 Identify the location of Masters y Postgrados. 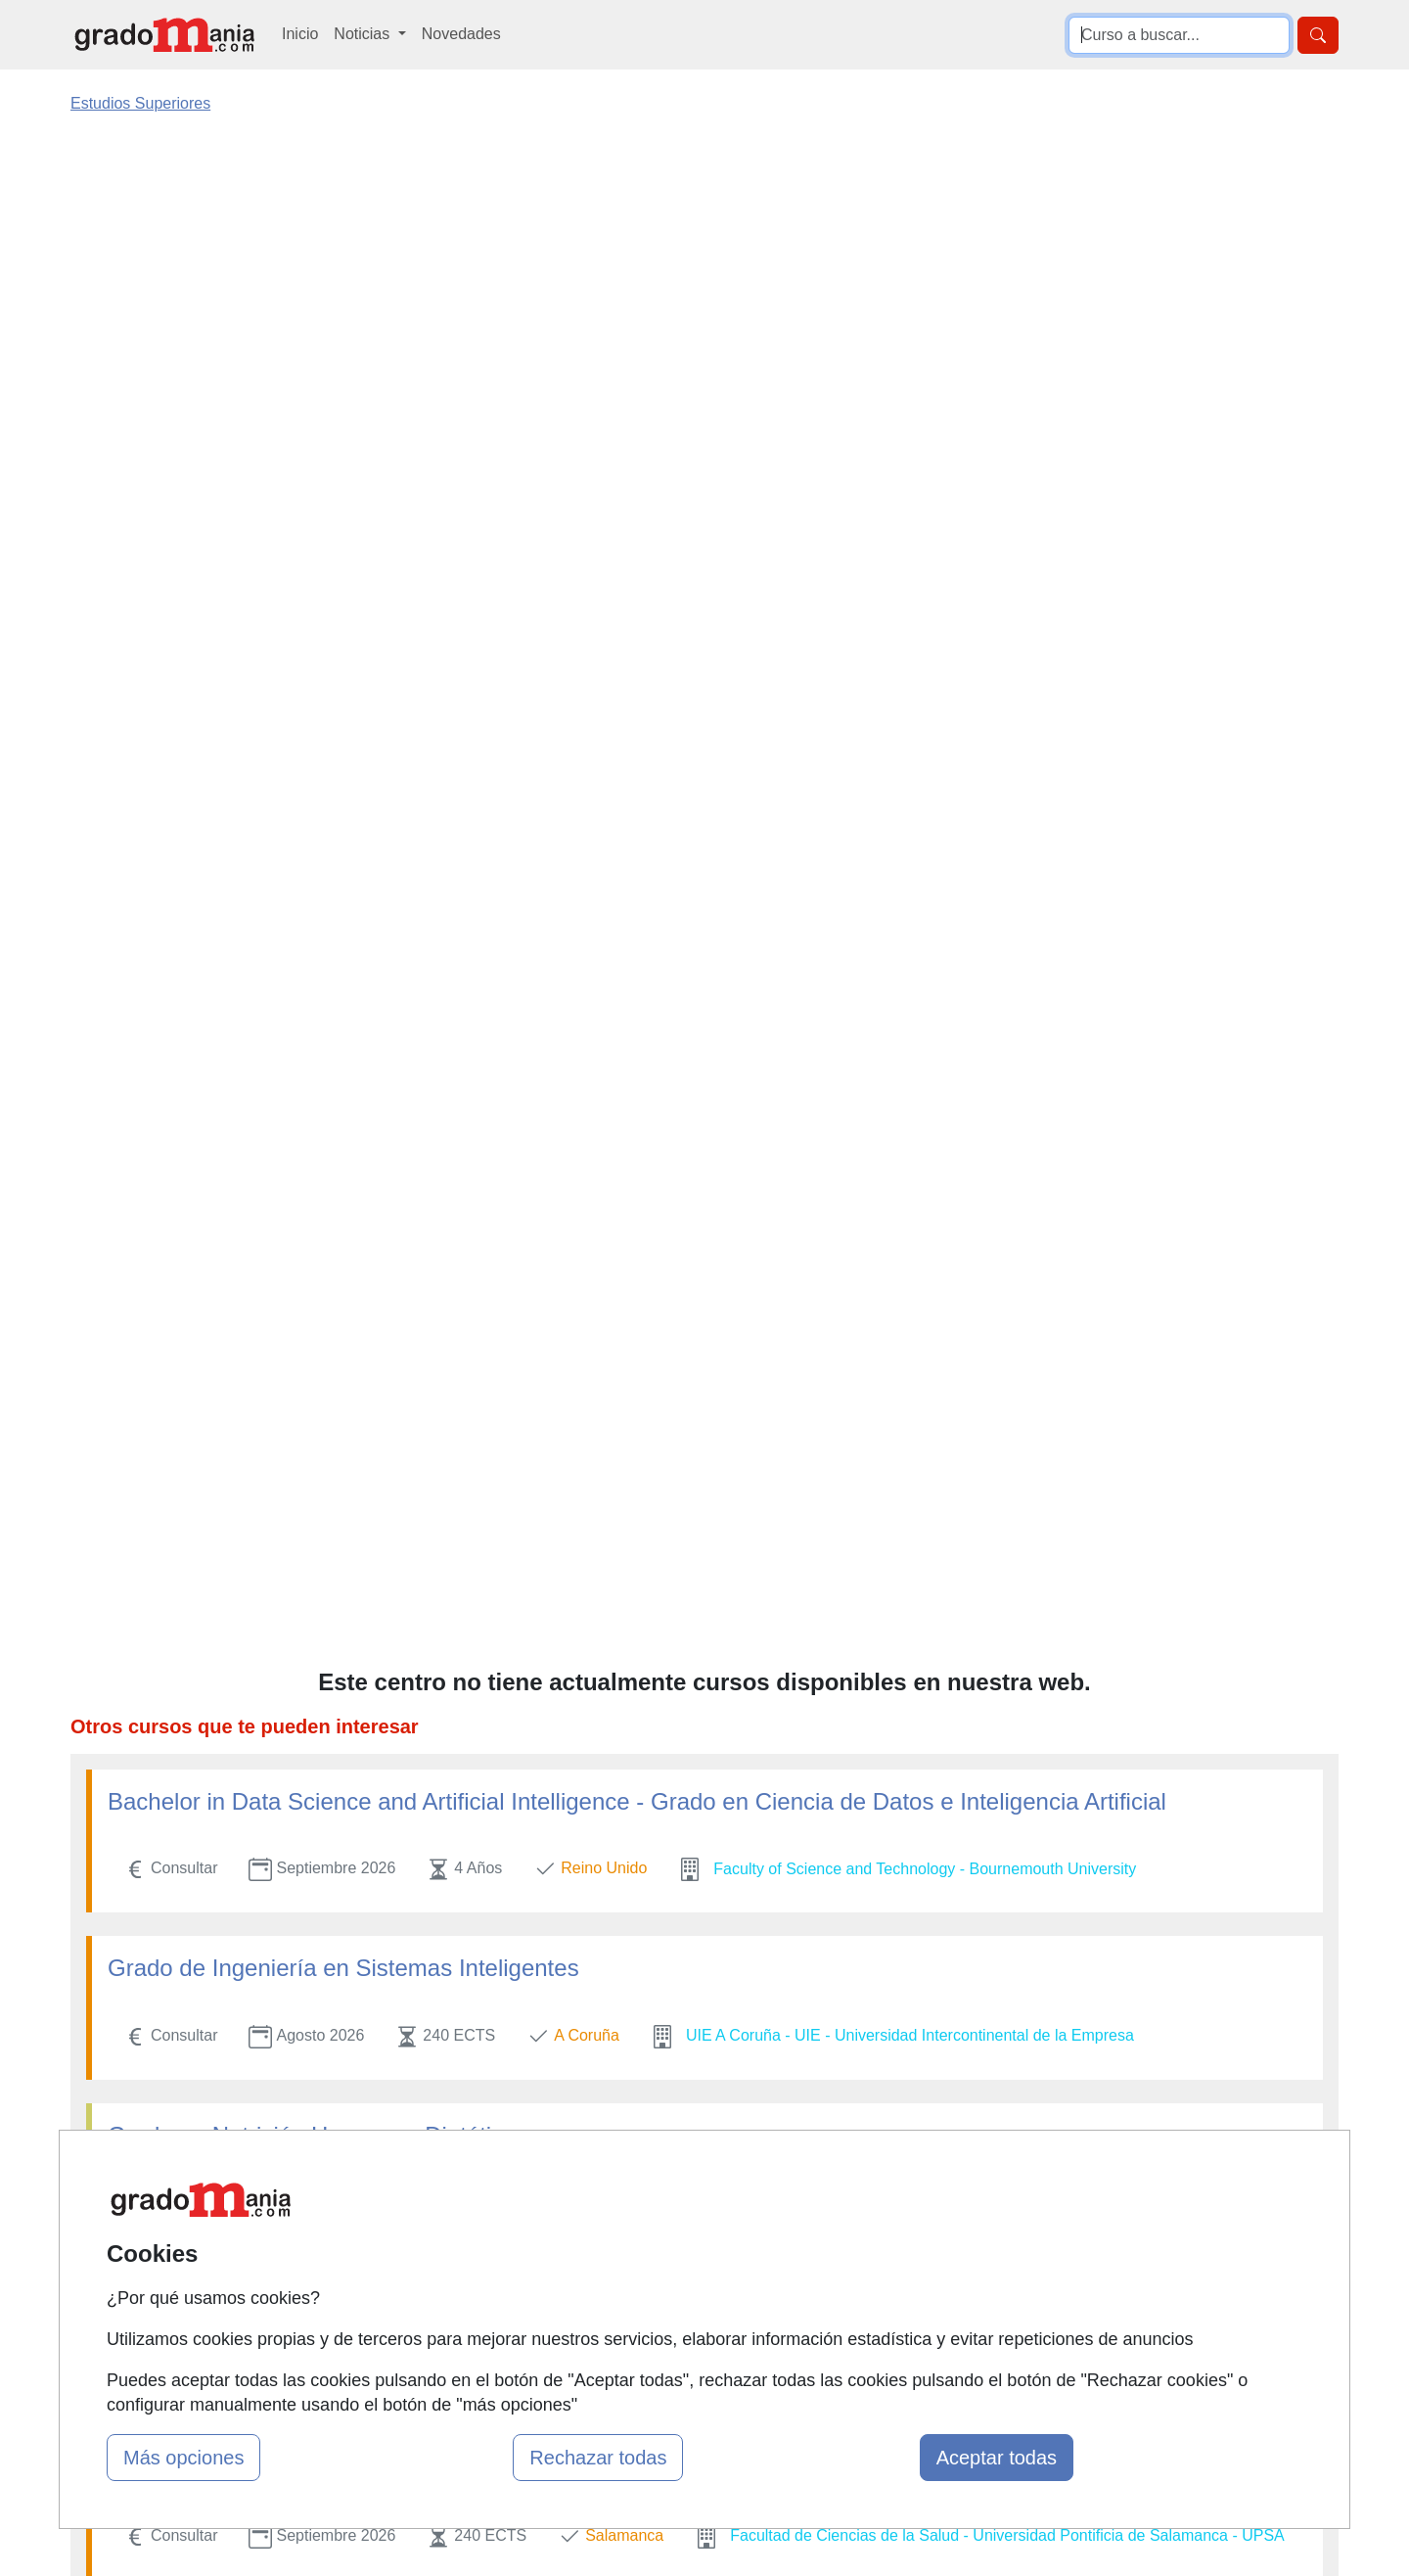
(700, 2183).